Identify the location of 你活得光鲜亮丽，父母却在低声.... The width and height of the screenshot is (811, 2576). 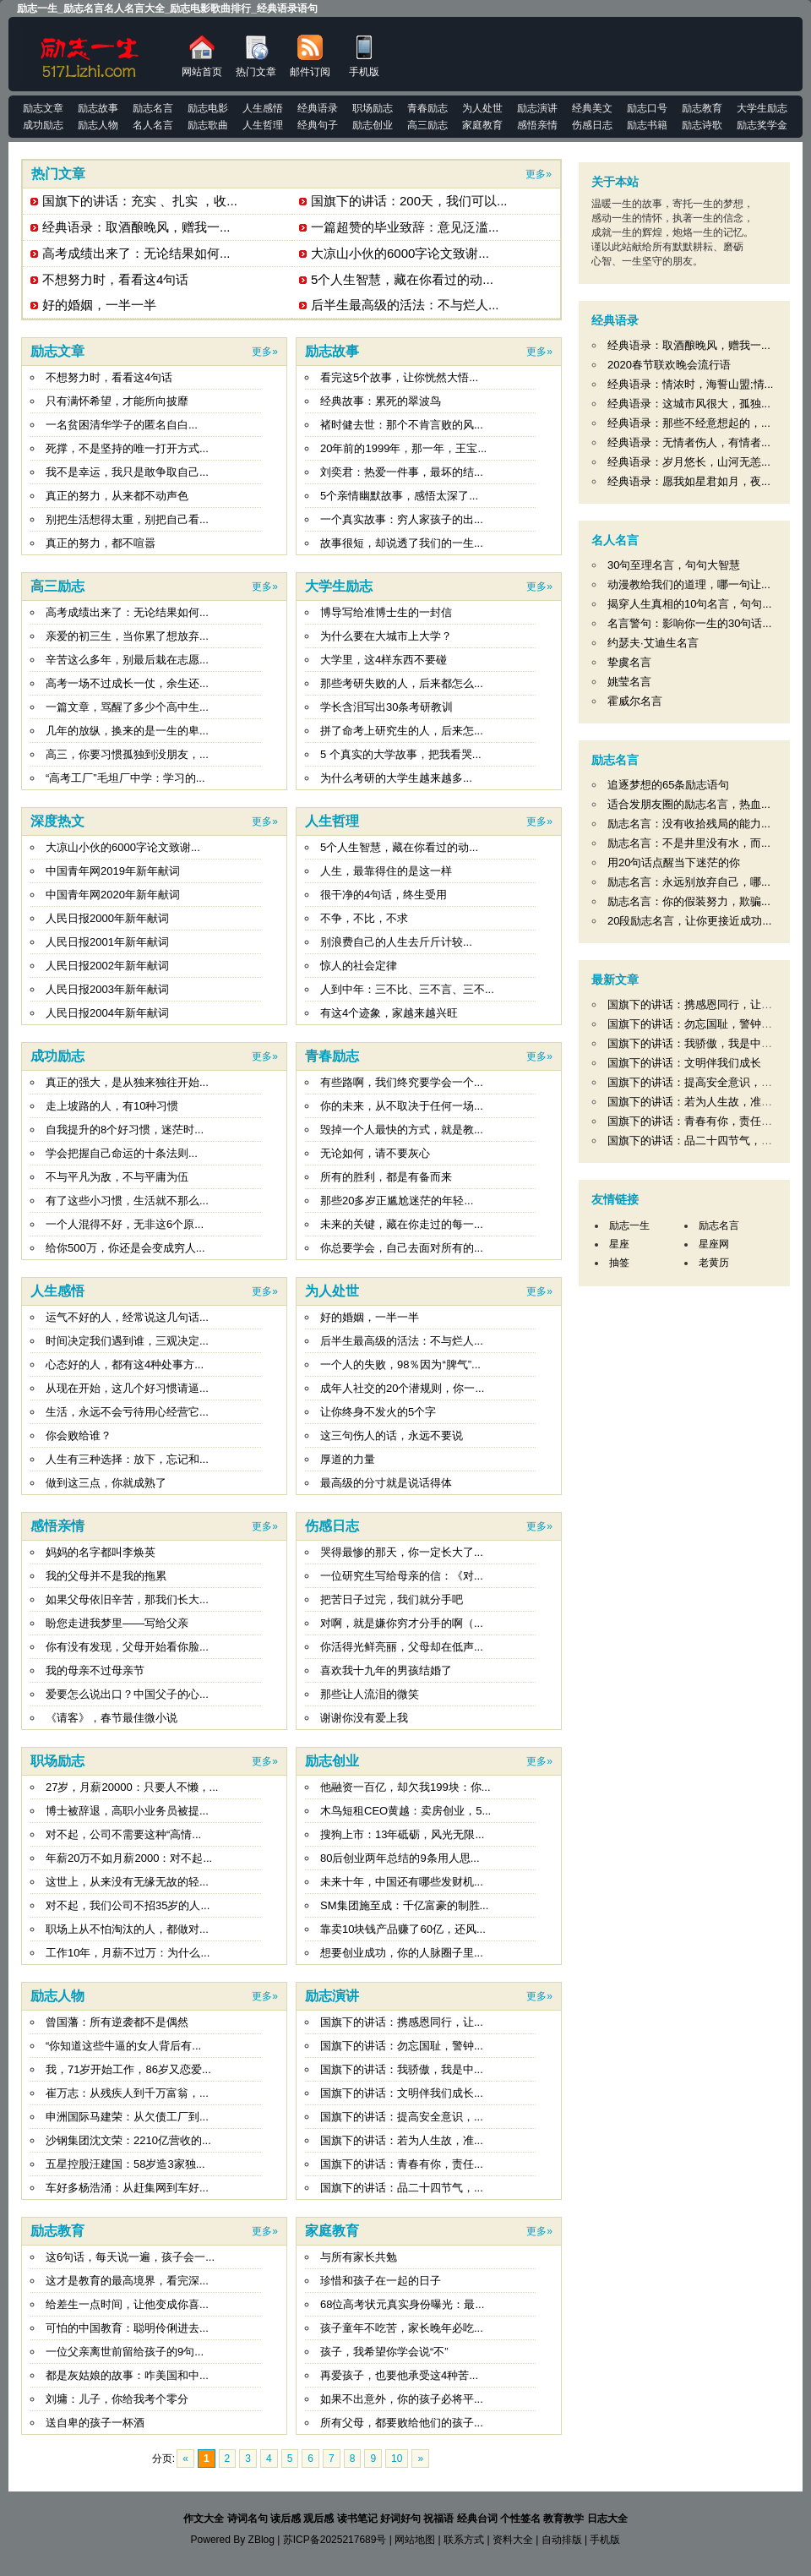
(401, 1646).